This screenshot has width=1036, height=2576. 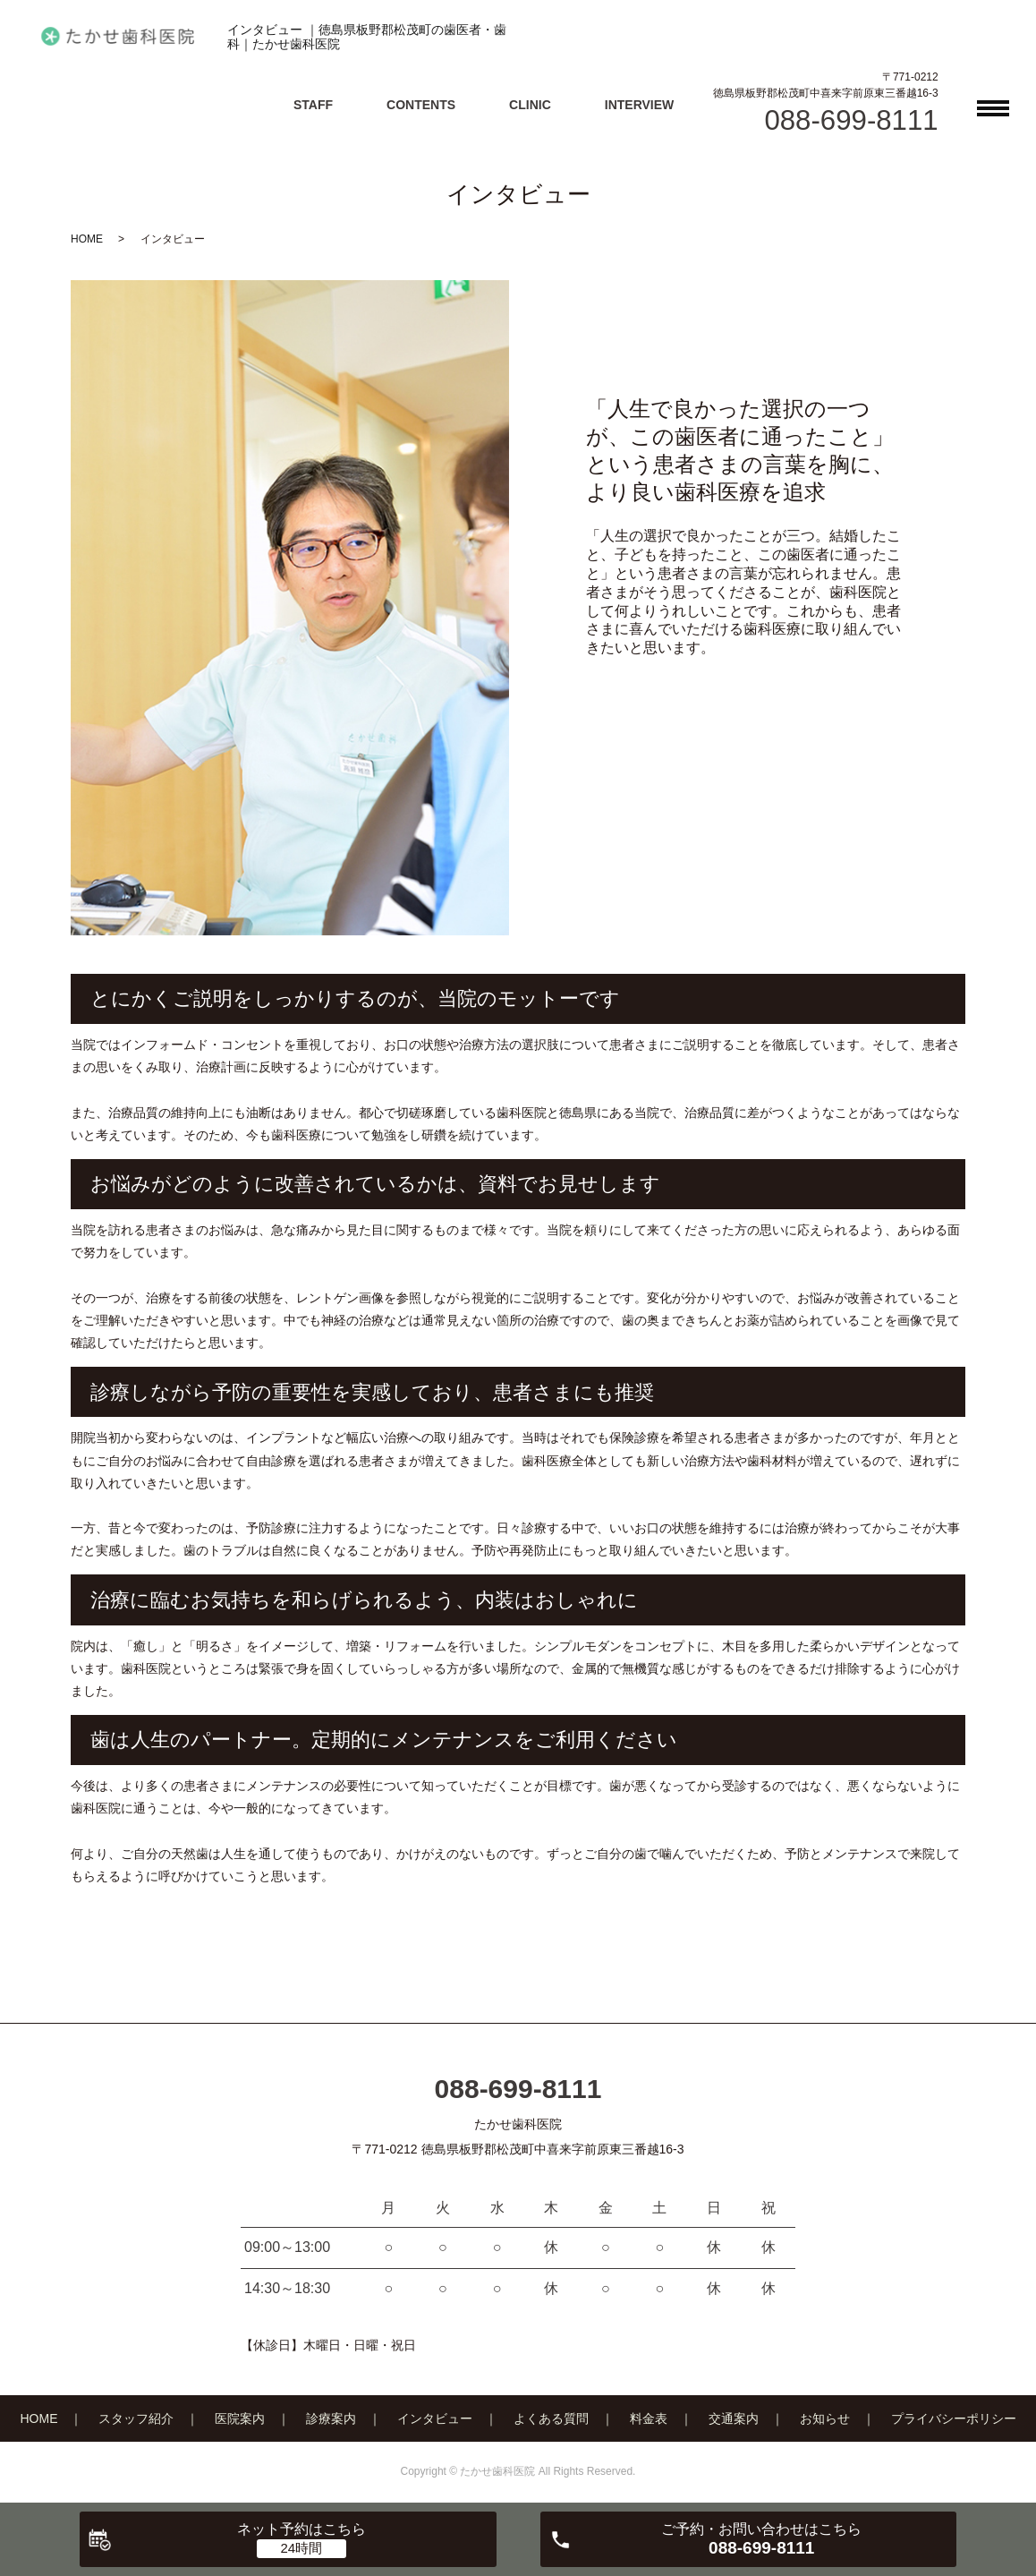 What do you see at coordinates (640, 105) in the screenshot?
I see `INTERVIEW` at bounding box center [640, 105].